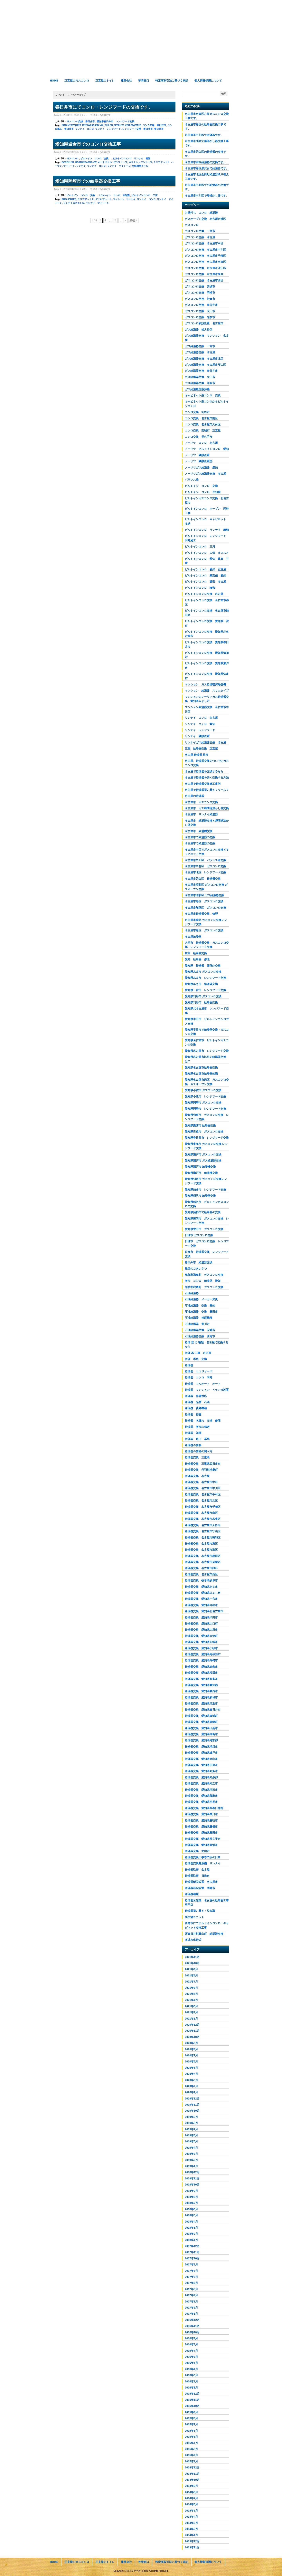  What do you see at coordinates (198, 461) in the screenshot?
I see `ノーリツ 隣接設置型` at bounding box center [198, 461].